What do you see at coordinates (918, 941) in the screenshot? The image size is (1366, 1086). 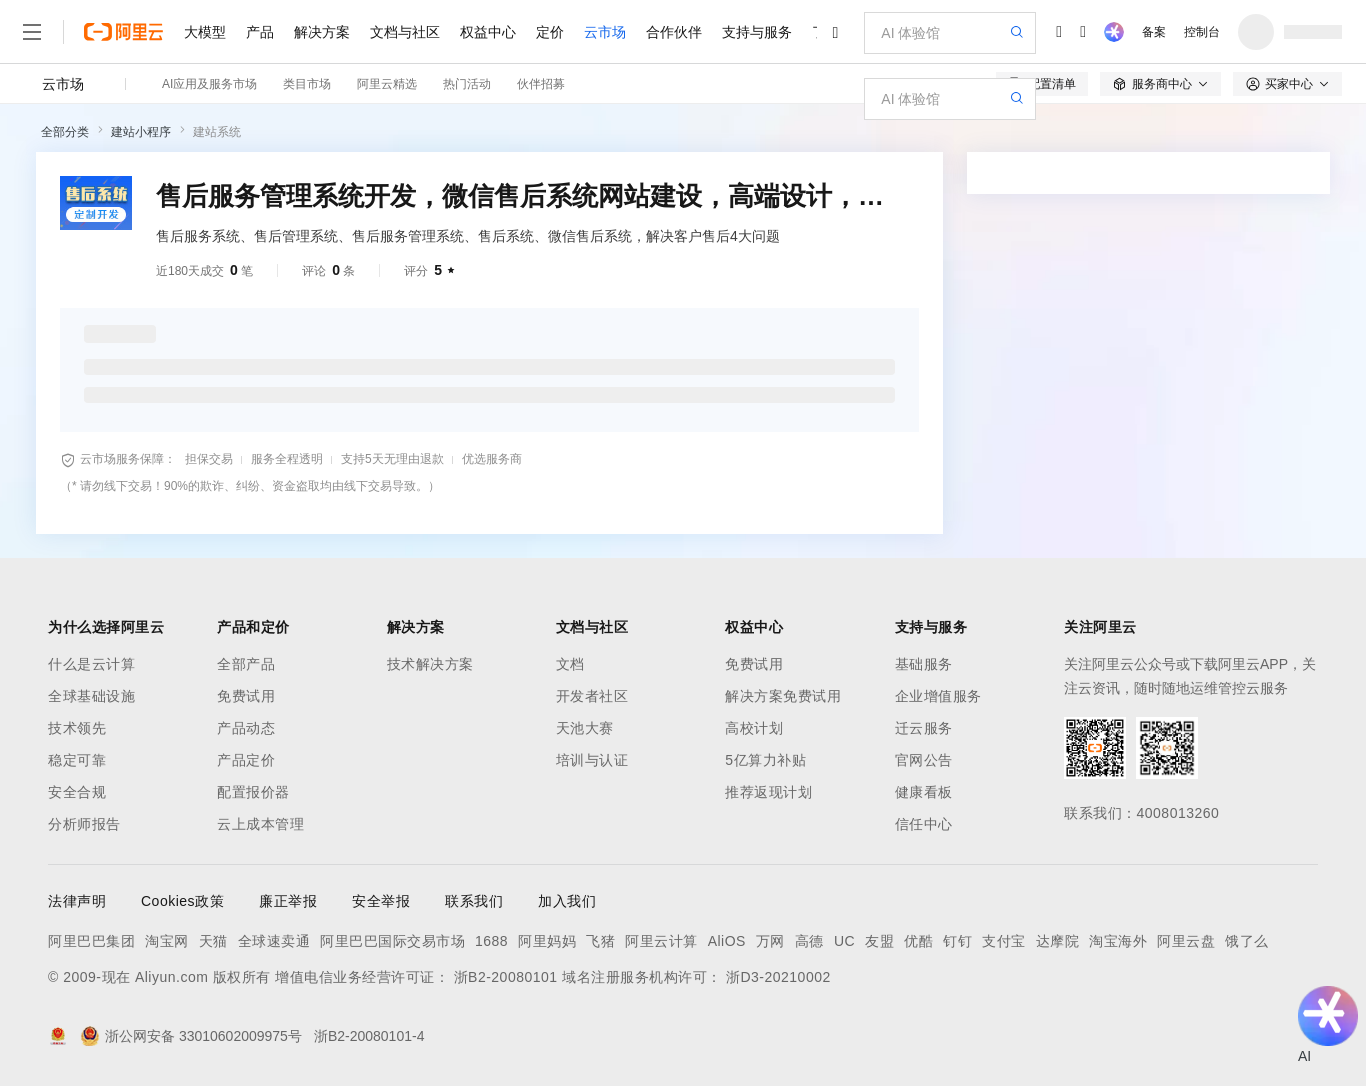 I see `优酷` at bounding box center [918, 941].